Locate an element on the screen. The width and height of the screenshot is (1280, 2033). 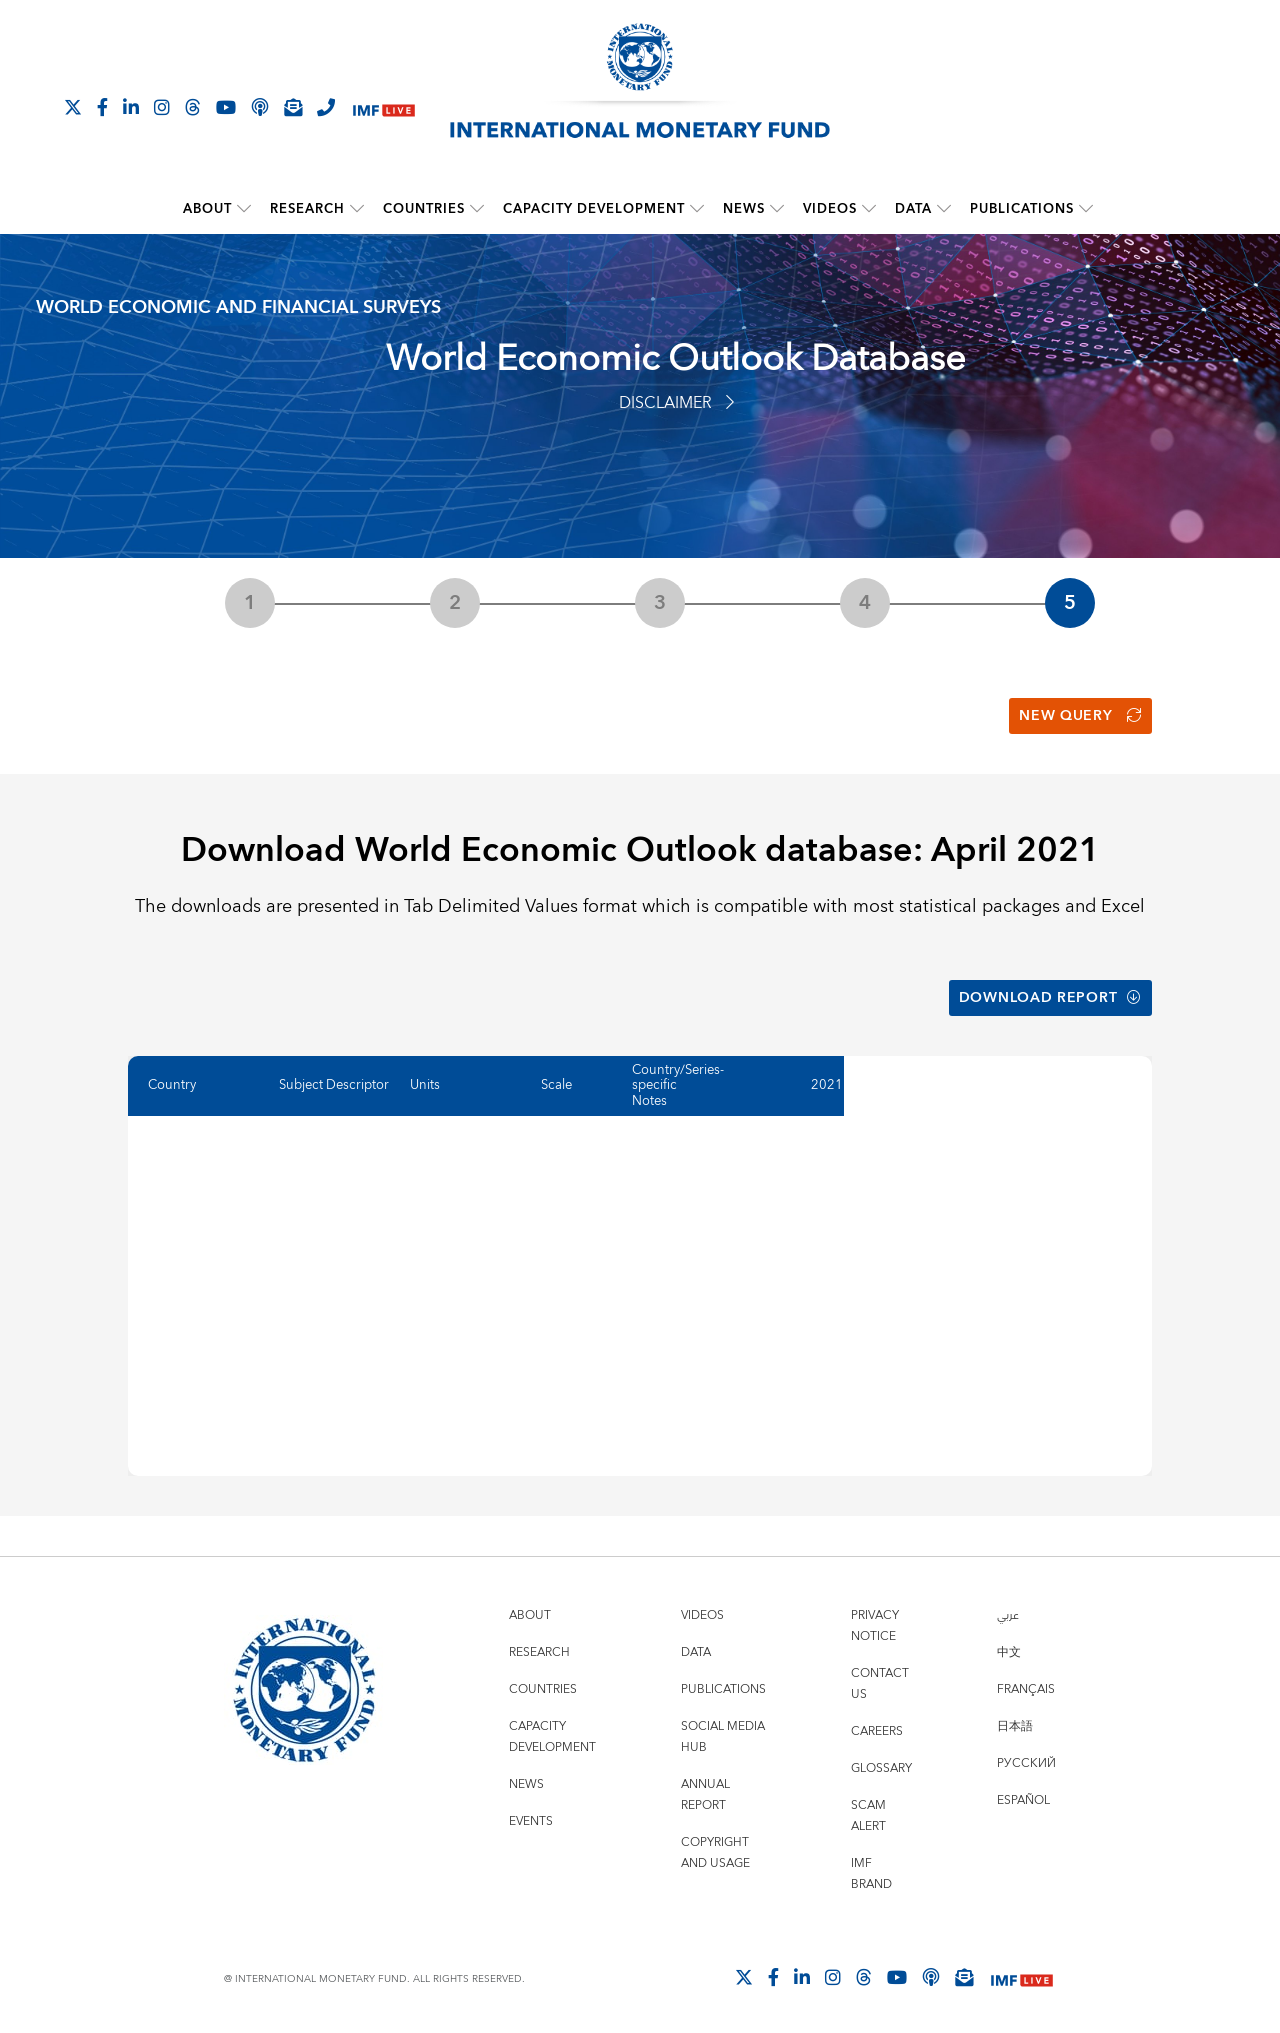
Careers is located at coordinates (877, 1730).